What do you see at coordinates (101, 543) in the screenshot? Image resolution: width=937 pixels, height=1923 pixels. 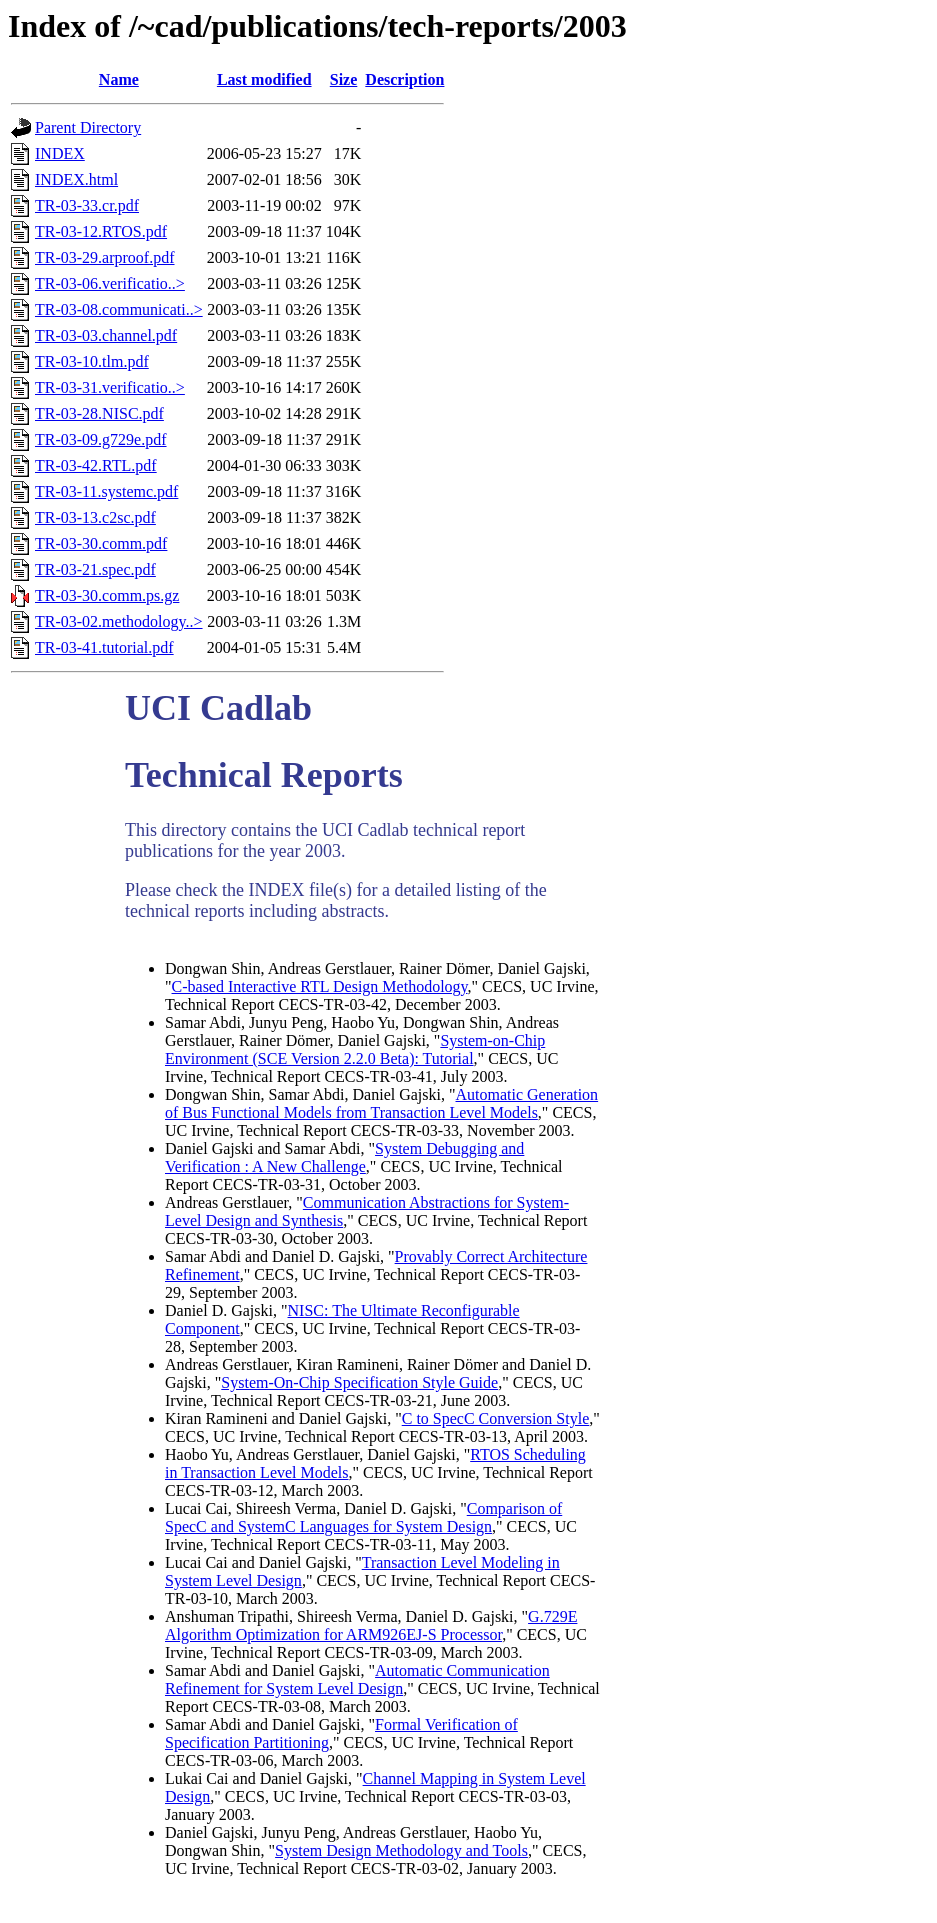 I see `TR-03-30.comm.pdf` at bounding box center [101, 543].